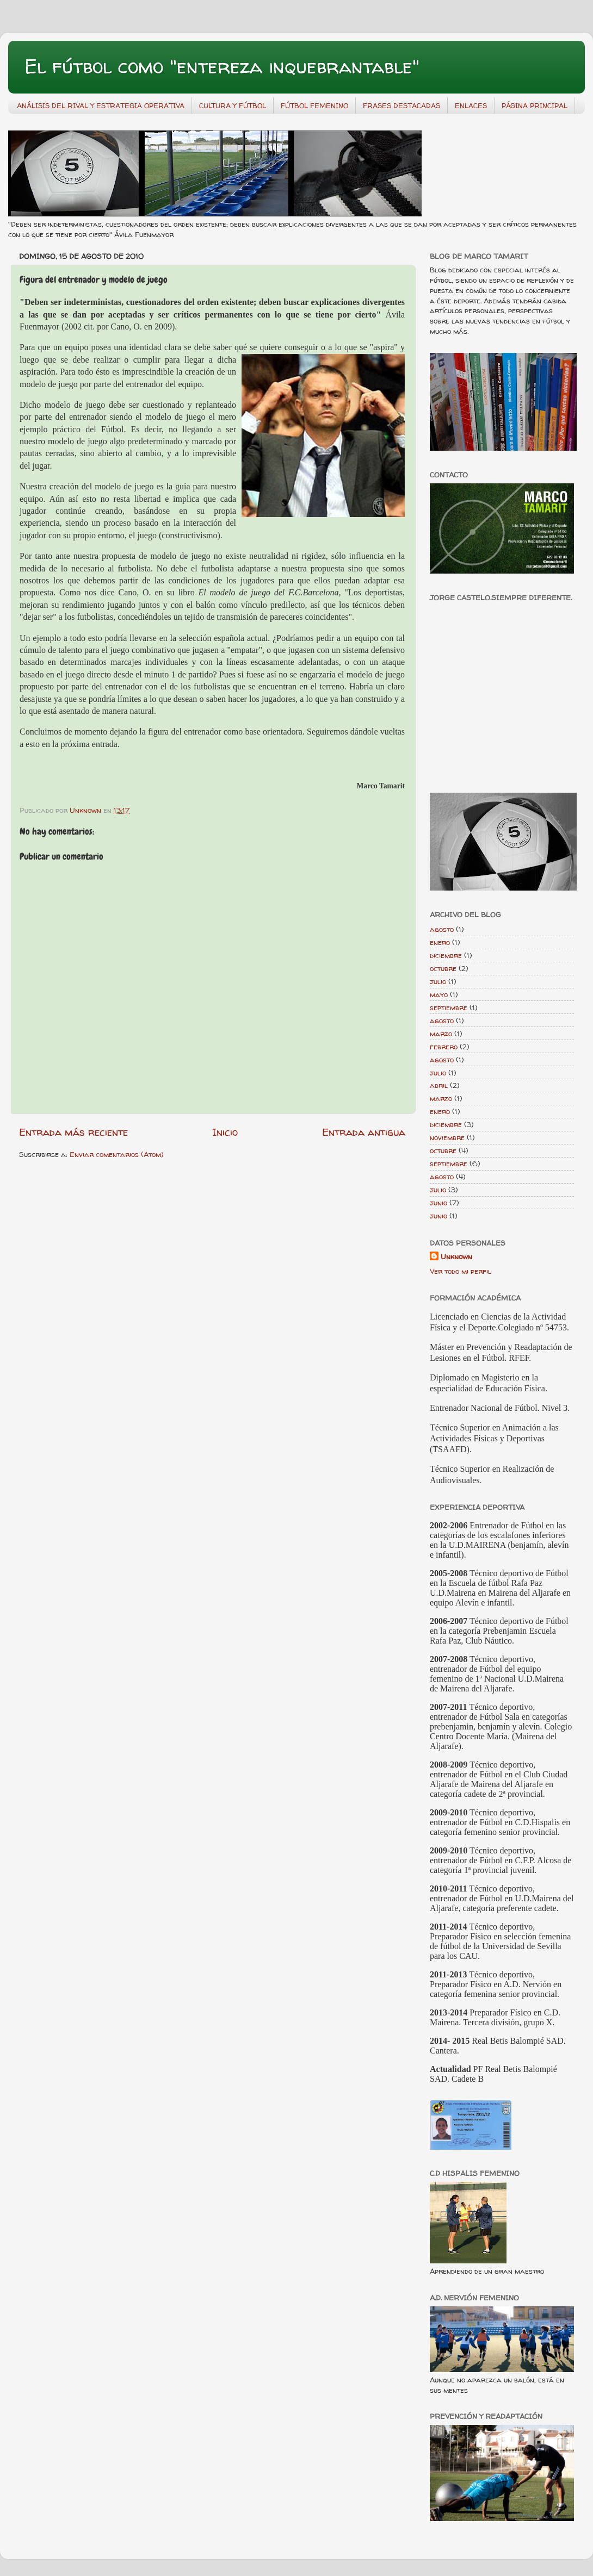 Image resolution: width=593 pixels, height=2576 pixels. I want to click on agosto, so click(442, 929).